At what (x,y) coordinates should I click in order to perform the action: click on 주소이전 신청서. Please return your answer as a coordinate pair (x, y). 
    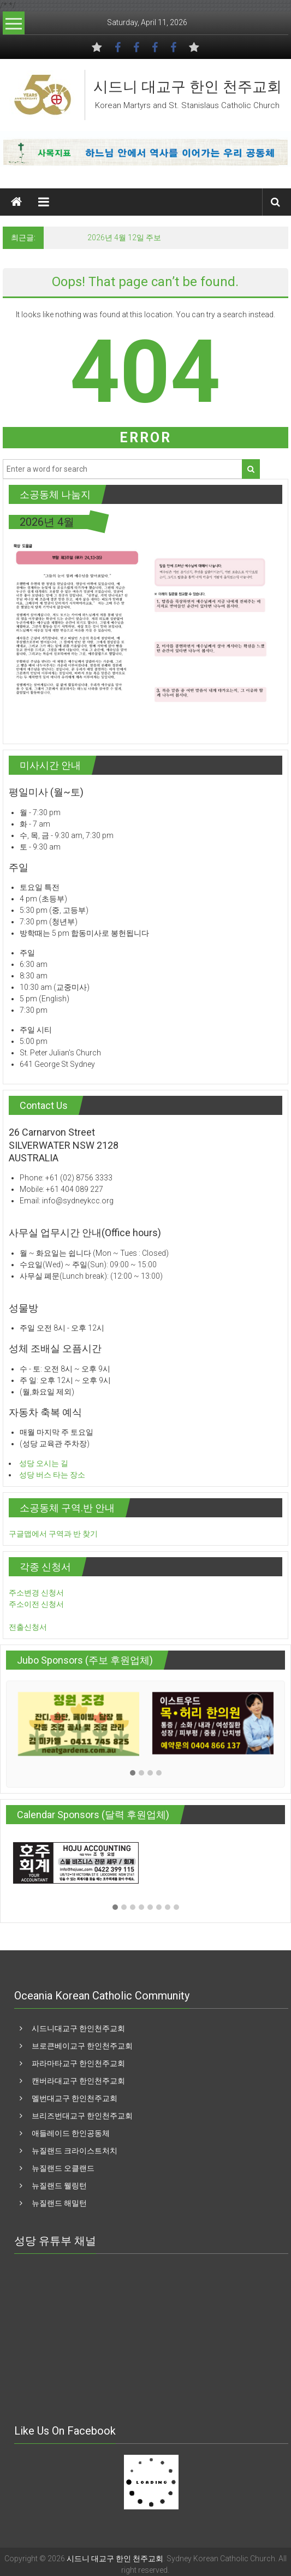
    Looking at the image, I should click on (36, 1604).